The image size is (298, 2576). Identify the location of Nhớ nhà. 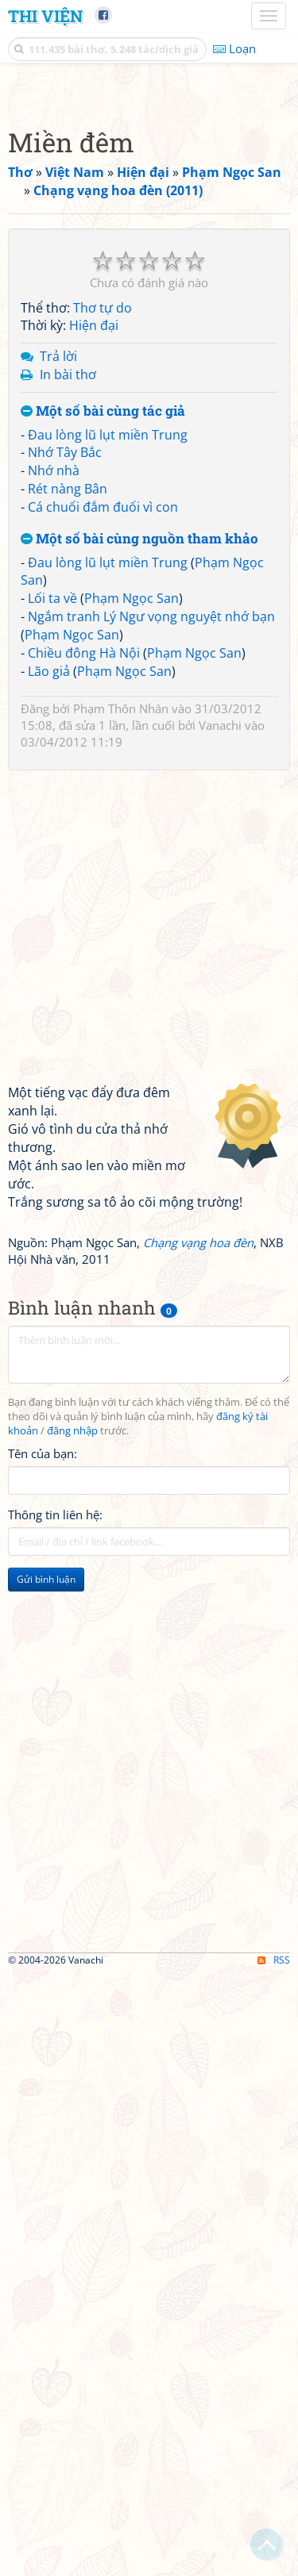
(53, 768).